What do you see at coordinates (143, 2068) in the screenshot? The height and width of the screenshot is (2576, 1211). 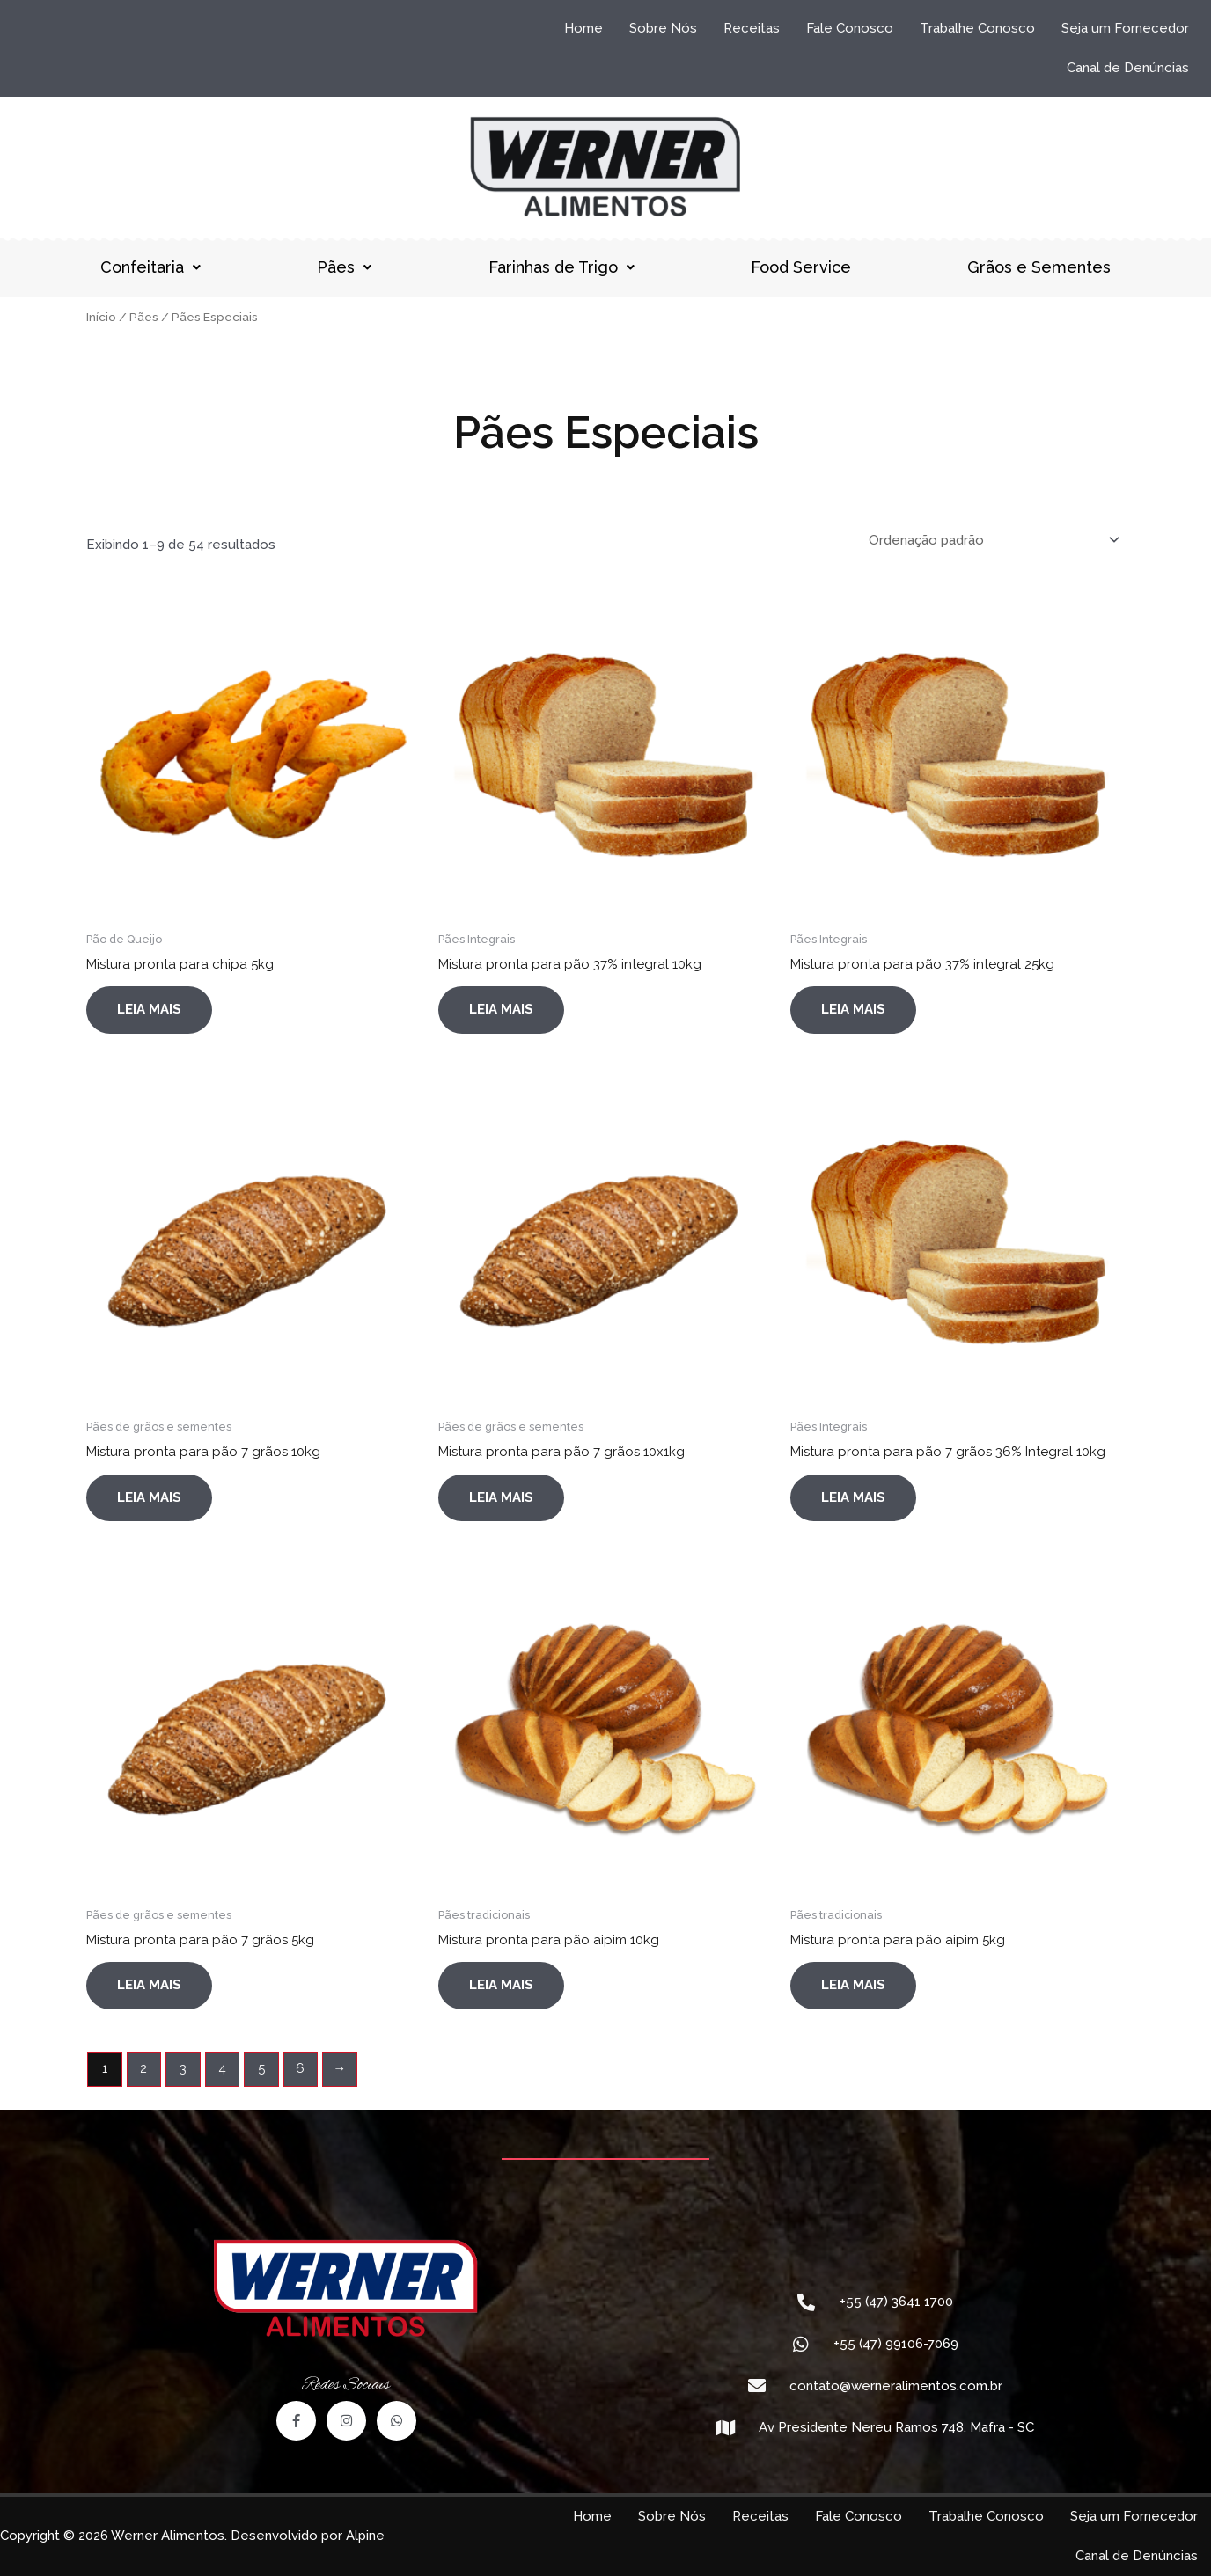 I see `2 [Page 2]` at bounding box center [143, 2068].